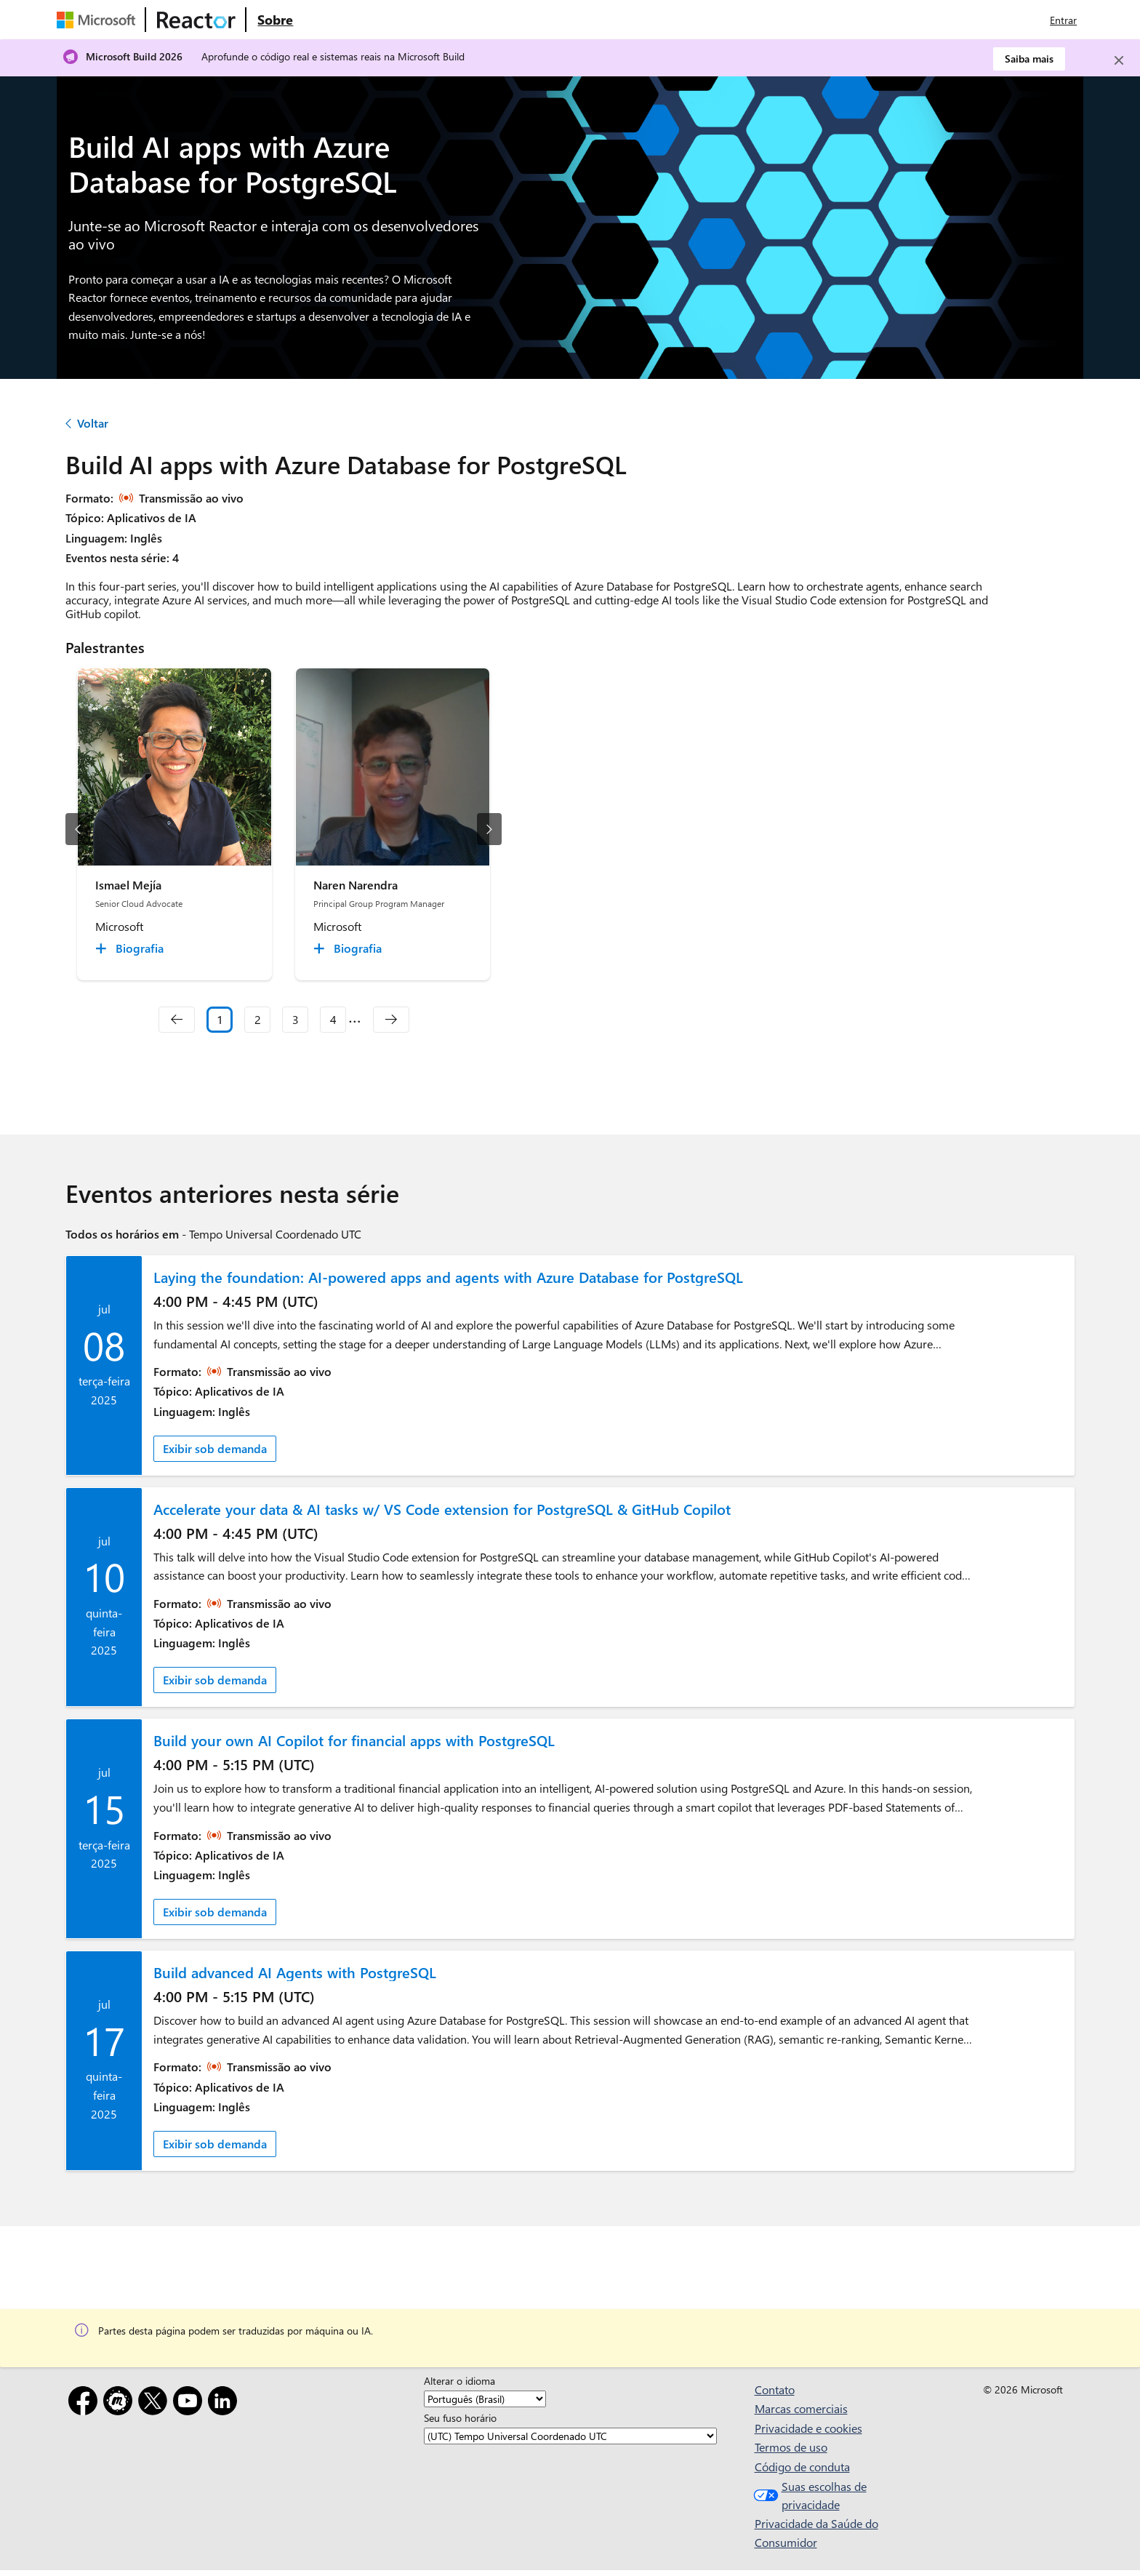 Image resolution: width=1140 pixels, height=2576 pixels. Describe the element at coordinates (808, 2428) in the screenshot. I see `Privacidade e cookies` at that location.